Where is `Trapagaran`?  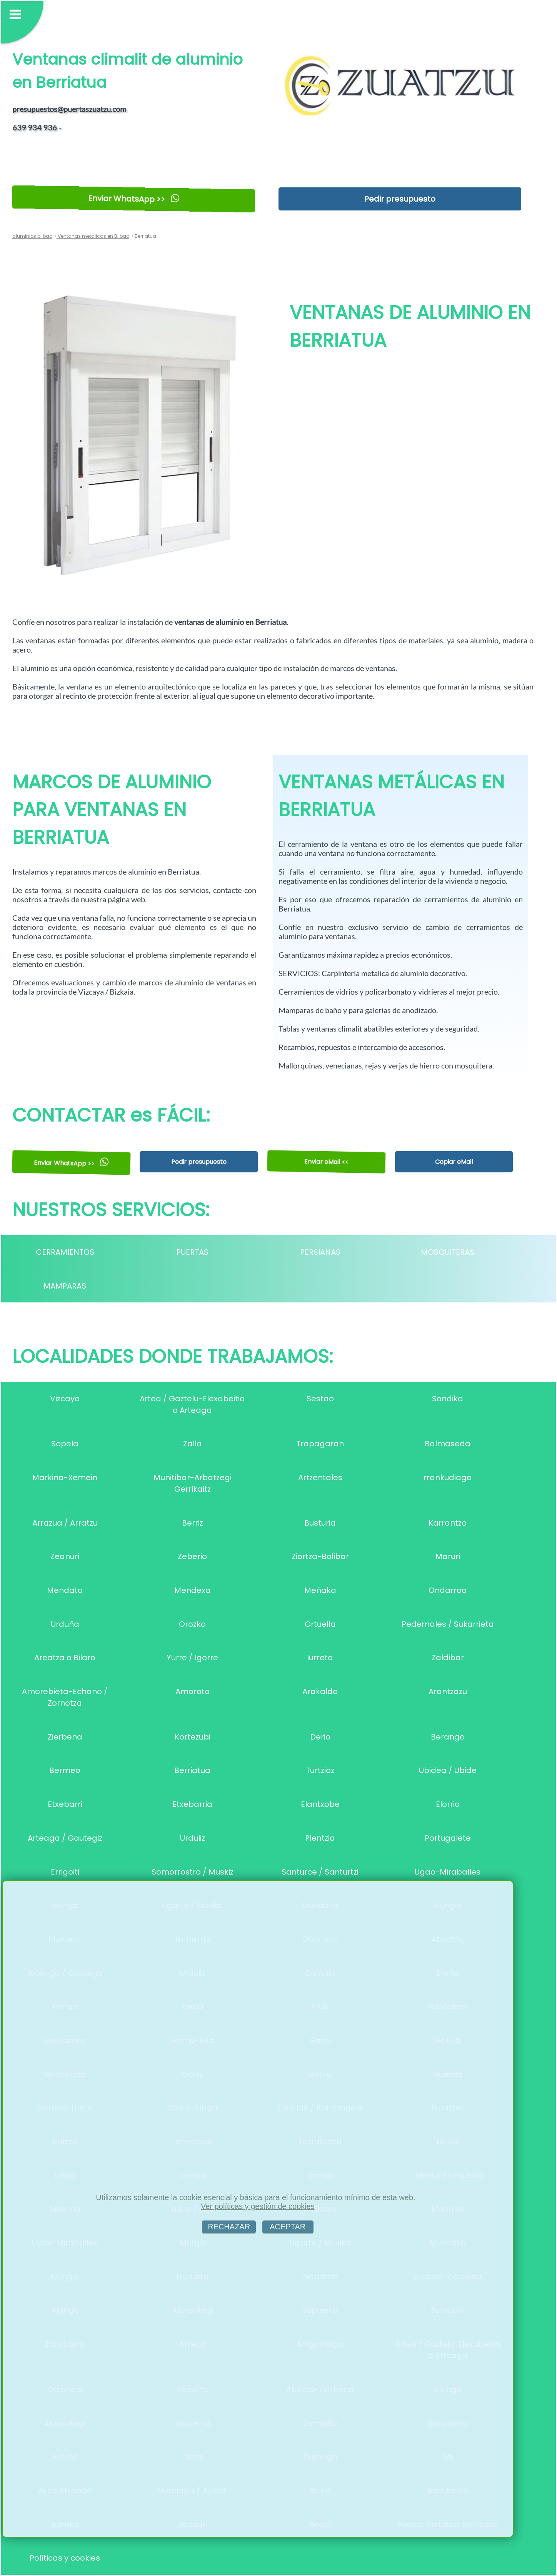 Trapagaran is located at coordinates (320, 1443).